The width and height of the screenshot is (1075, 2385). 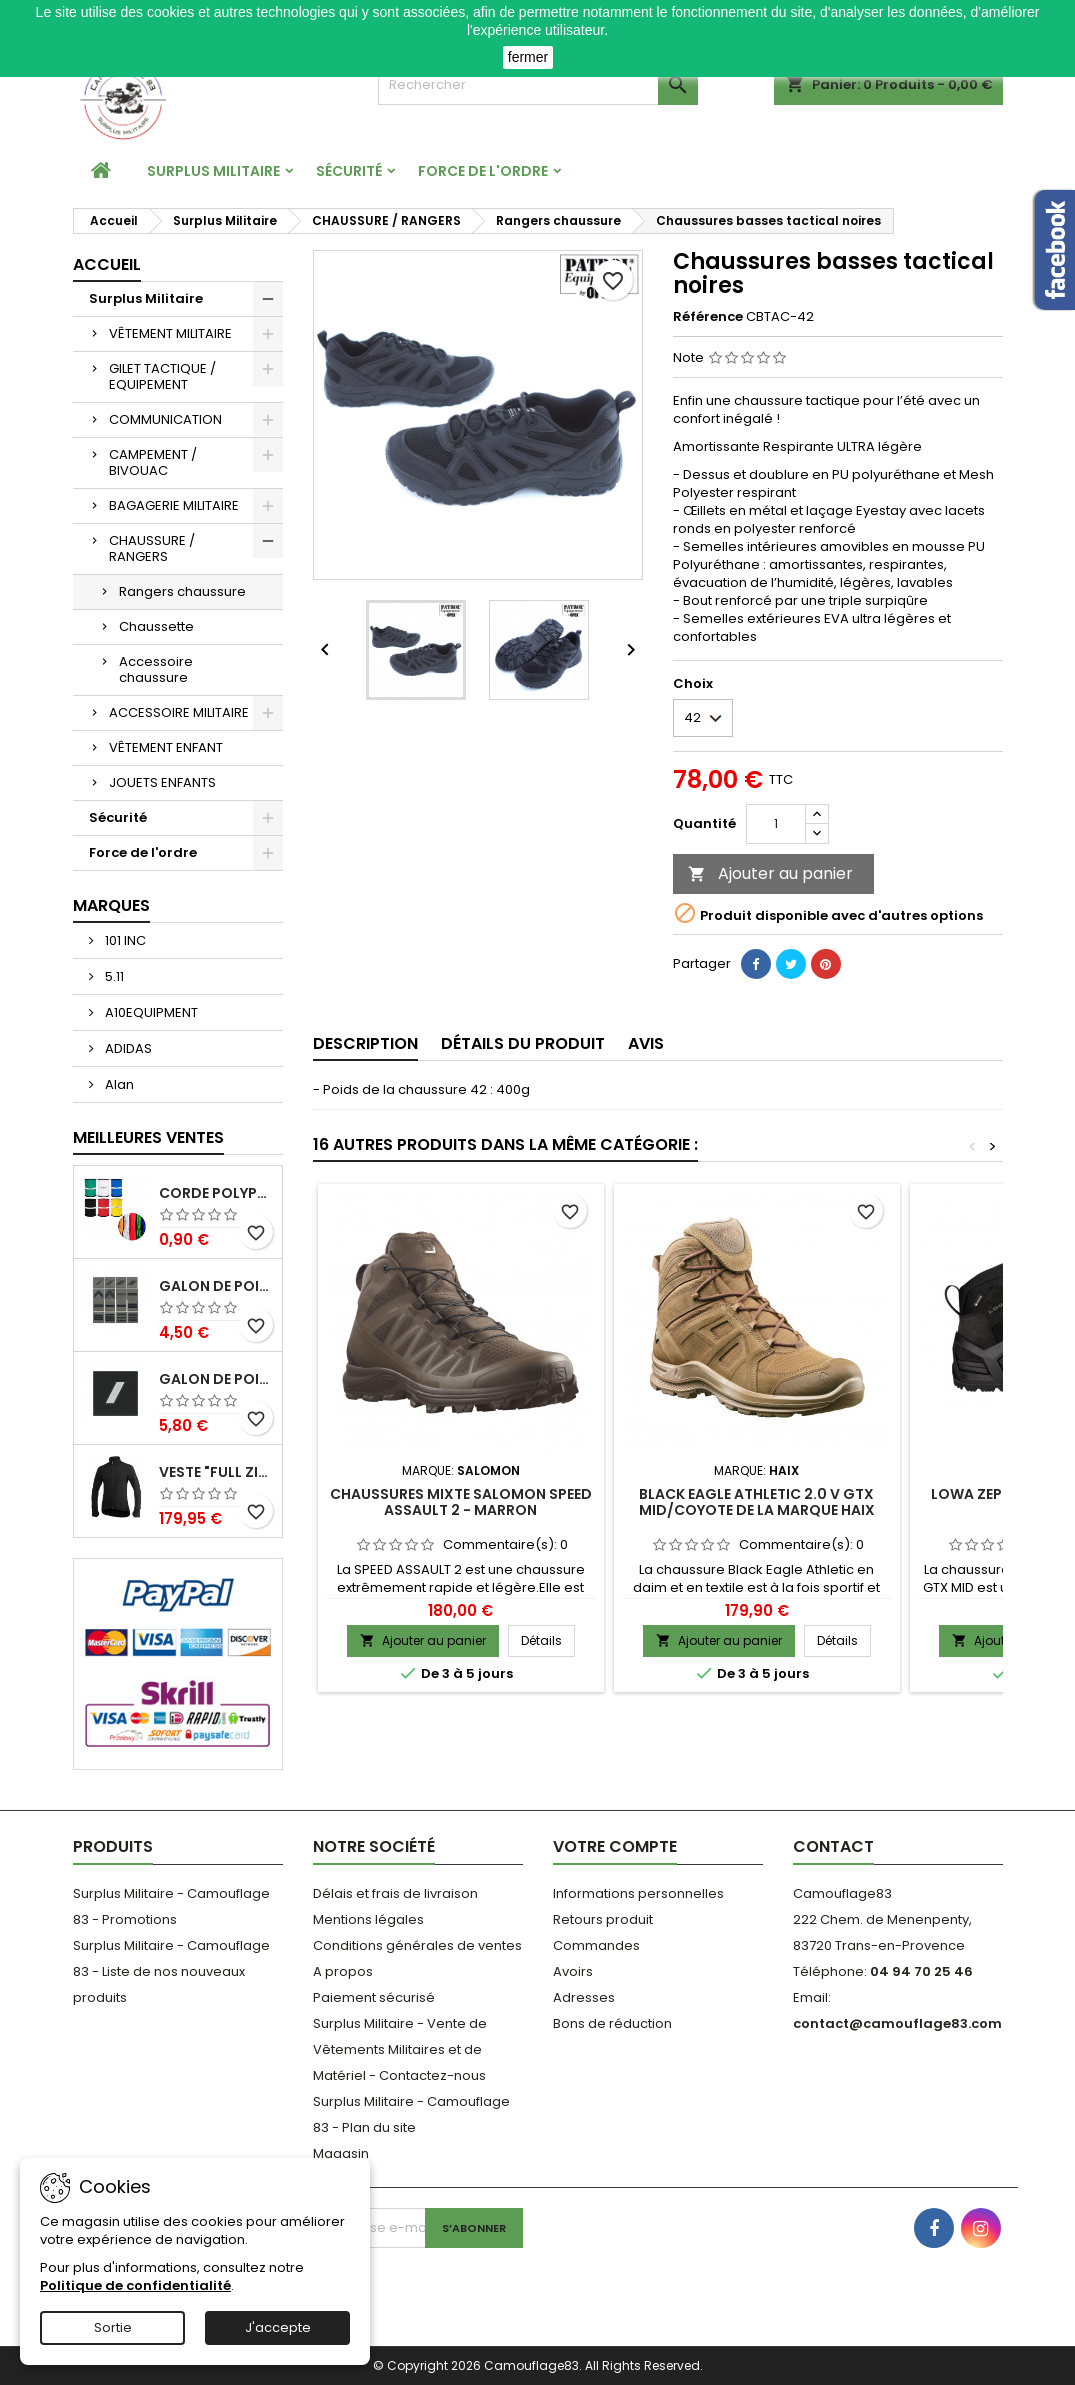 I want to click on Sécurité, so click(x=349, y=171).